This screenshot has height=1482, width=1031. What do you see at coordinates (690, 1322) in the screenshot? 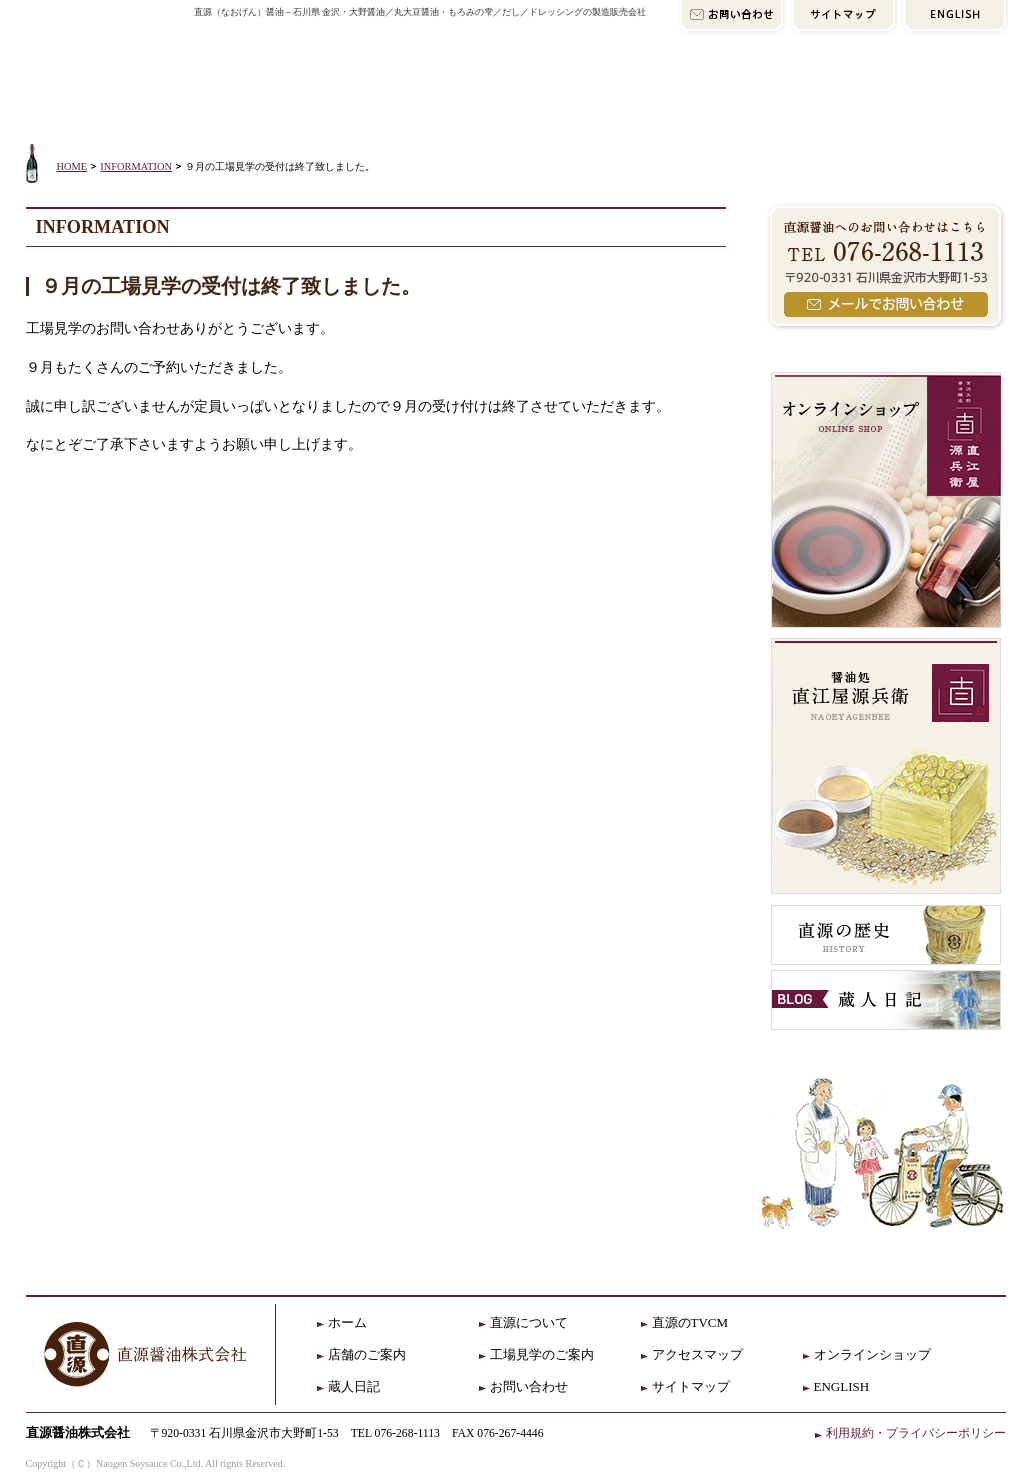
I see `直源のTVCM` at bounding box center [690, 1322].